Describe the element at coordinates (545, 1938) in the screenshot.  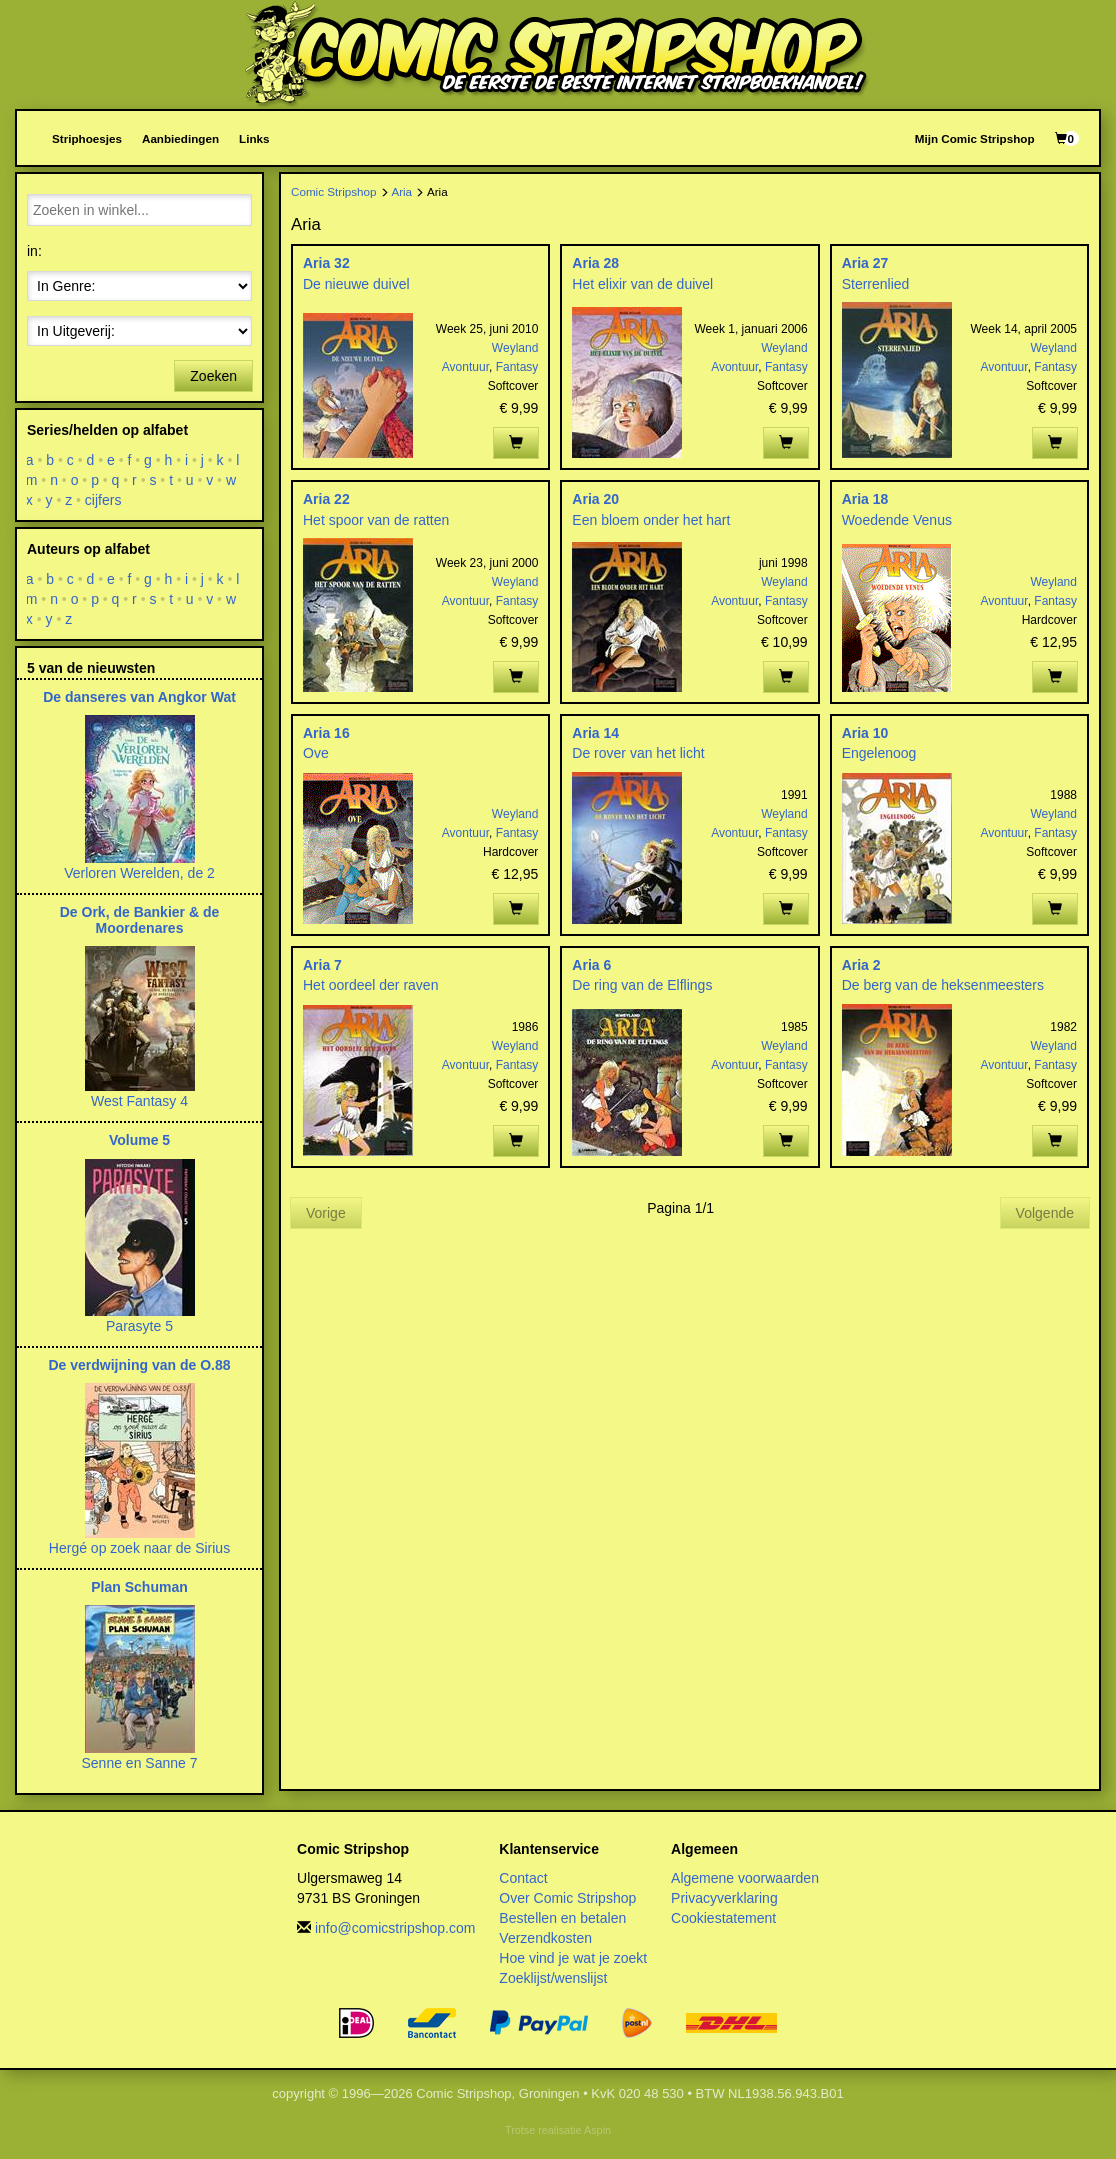
I see `Verzendkosten` at that location.